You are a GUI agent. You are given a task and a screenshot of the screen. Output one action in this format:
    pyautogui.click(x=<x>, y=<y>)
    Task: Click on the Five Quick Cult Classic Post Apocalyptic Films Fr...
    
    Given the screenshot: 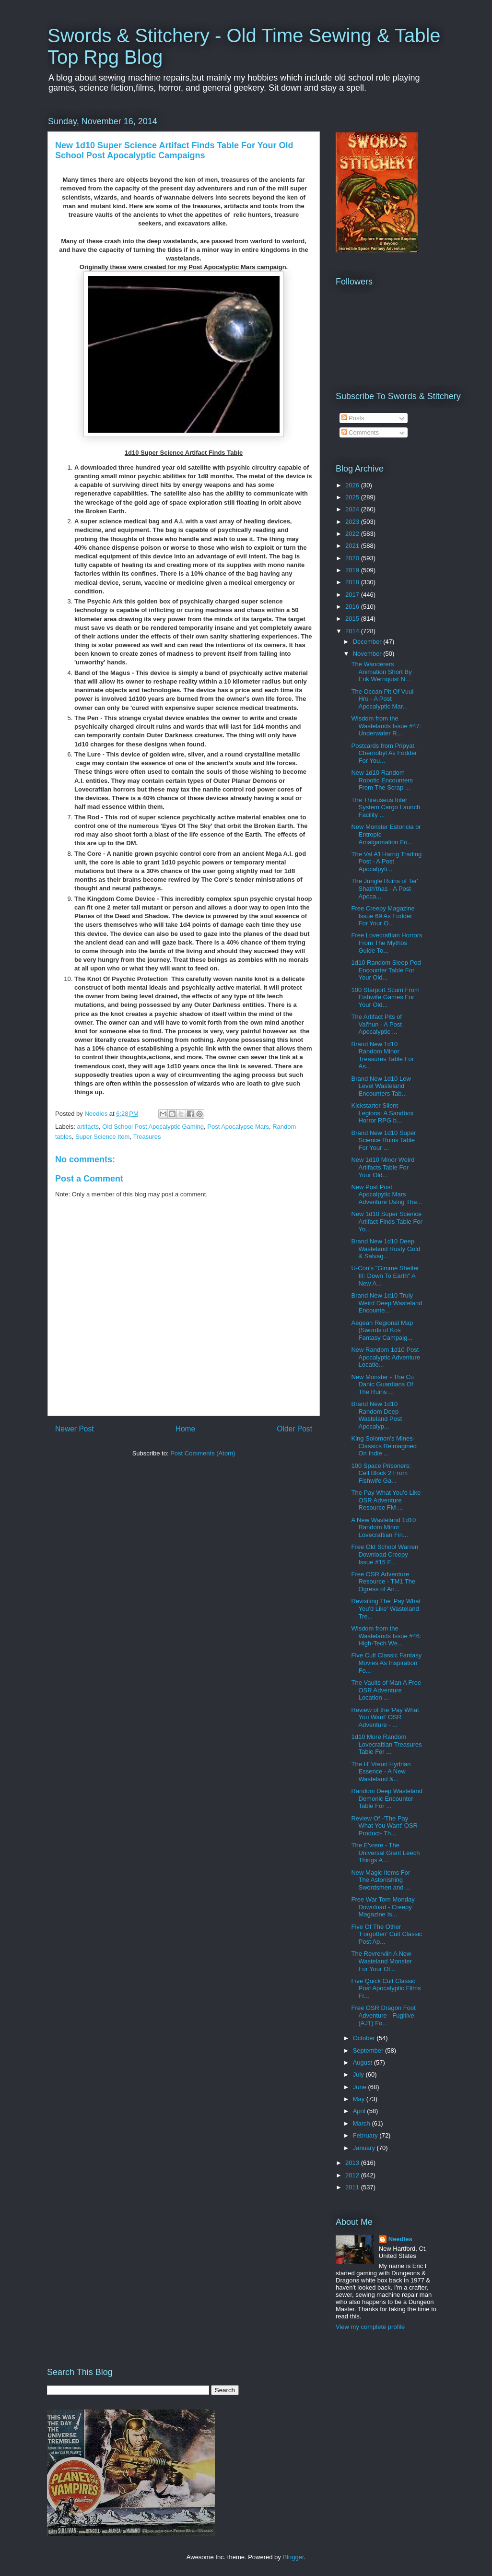 What is the action you would take?
    pyautogui.click(x=386, y=1988)
    